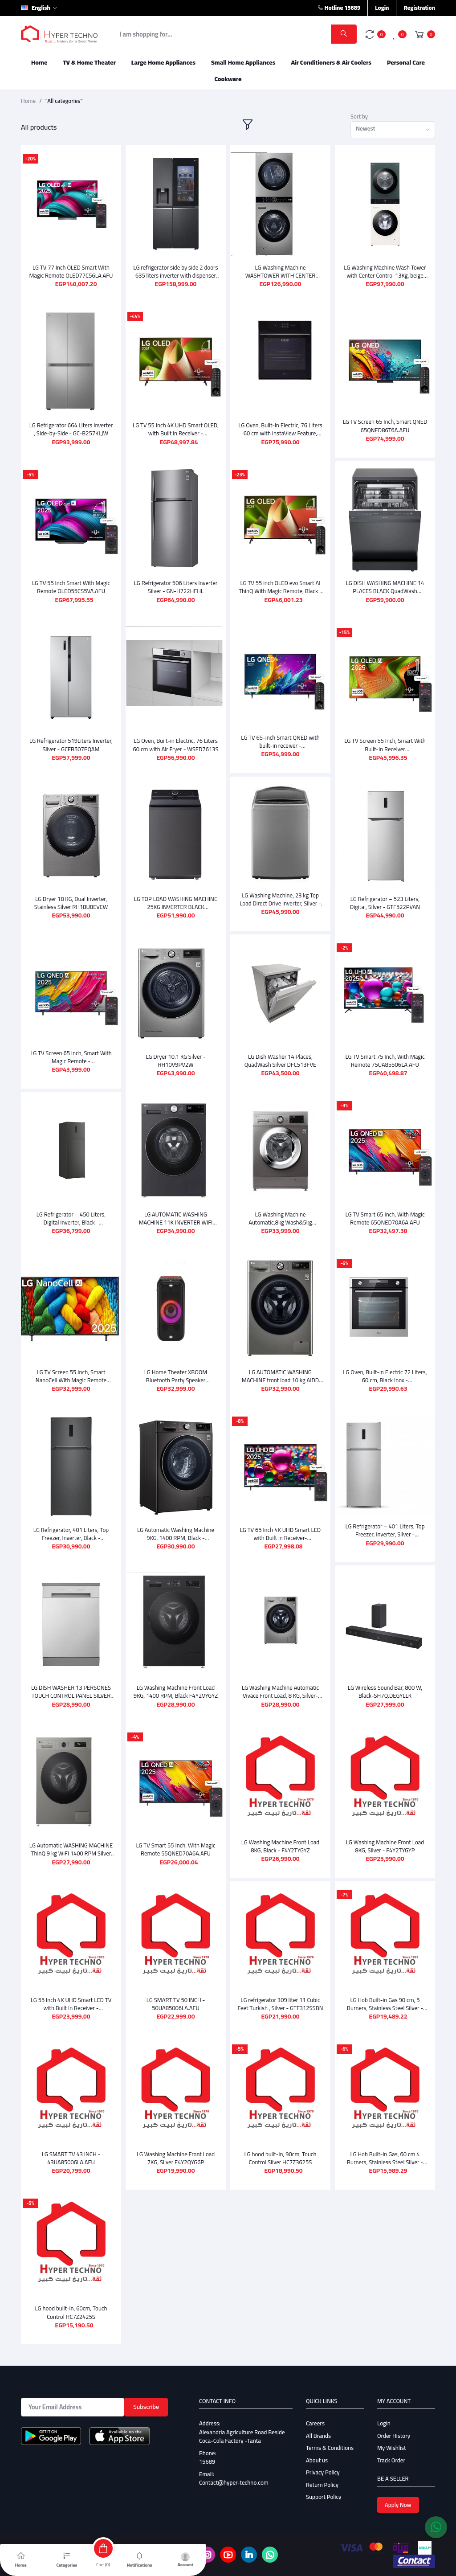 This screenshot has height=2576, width=456. Describe the element at coordinates (280, 1061) in the screenshot. I see `LG Dish Washer 14 Places, QuadWash Silver DFC513FVE` at that location.